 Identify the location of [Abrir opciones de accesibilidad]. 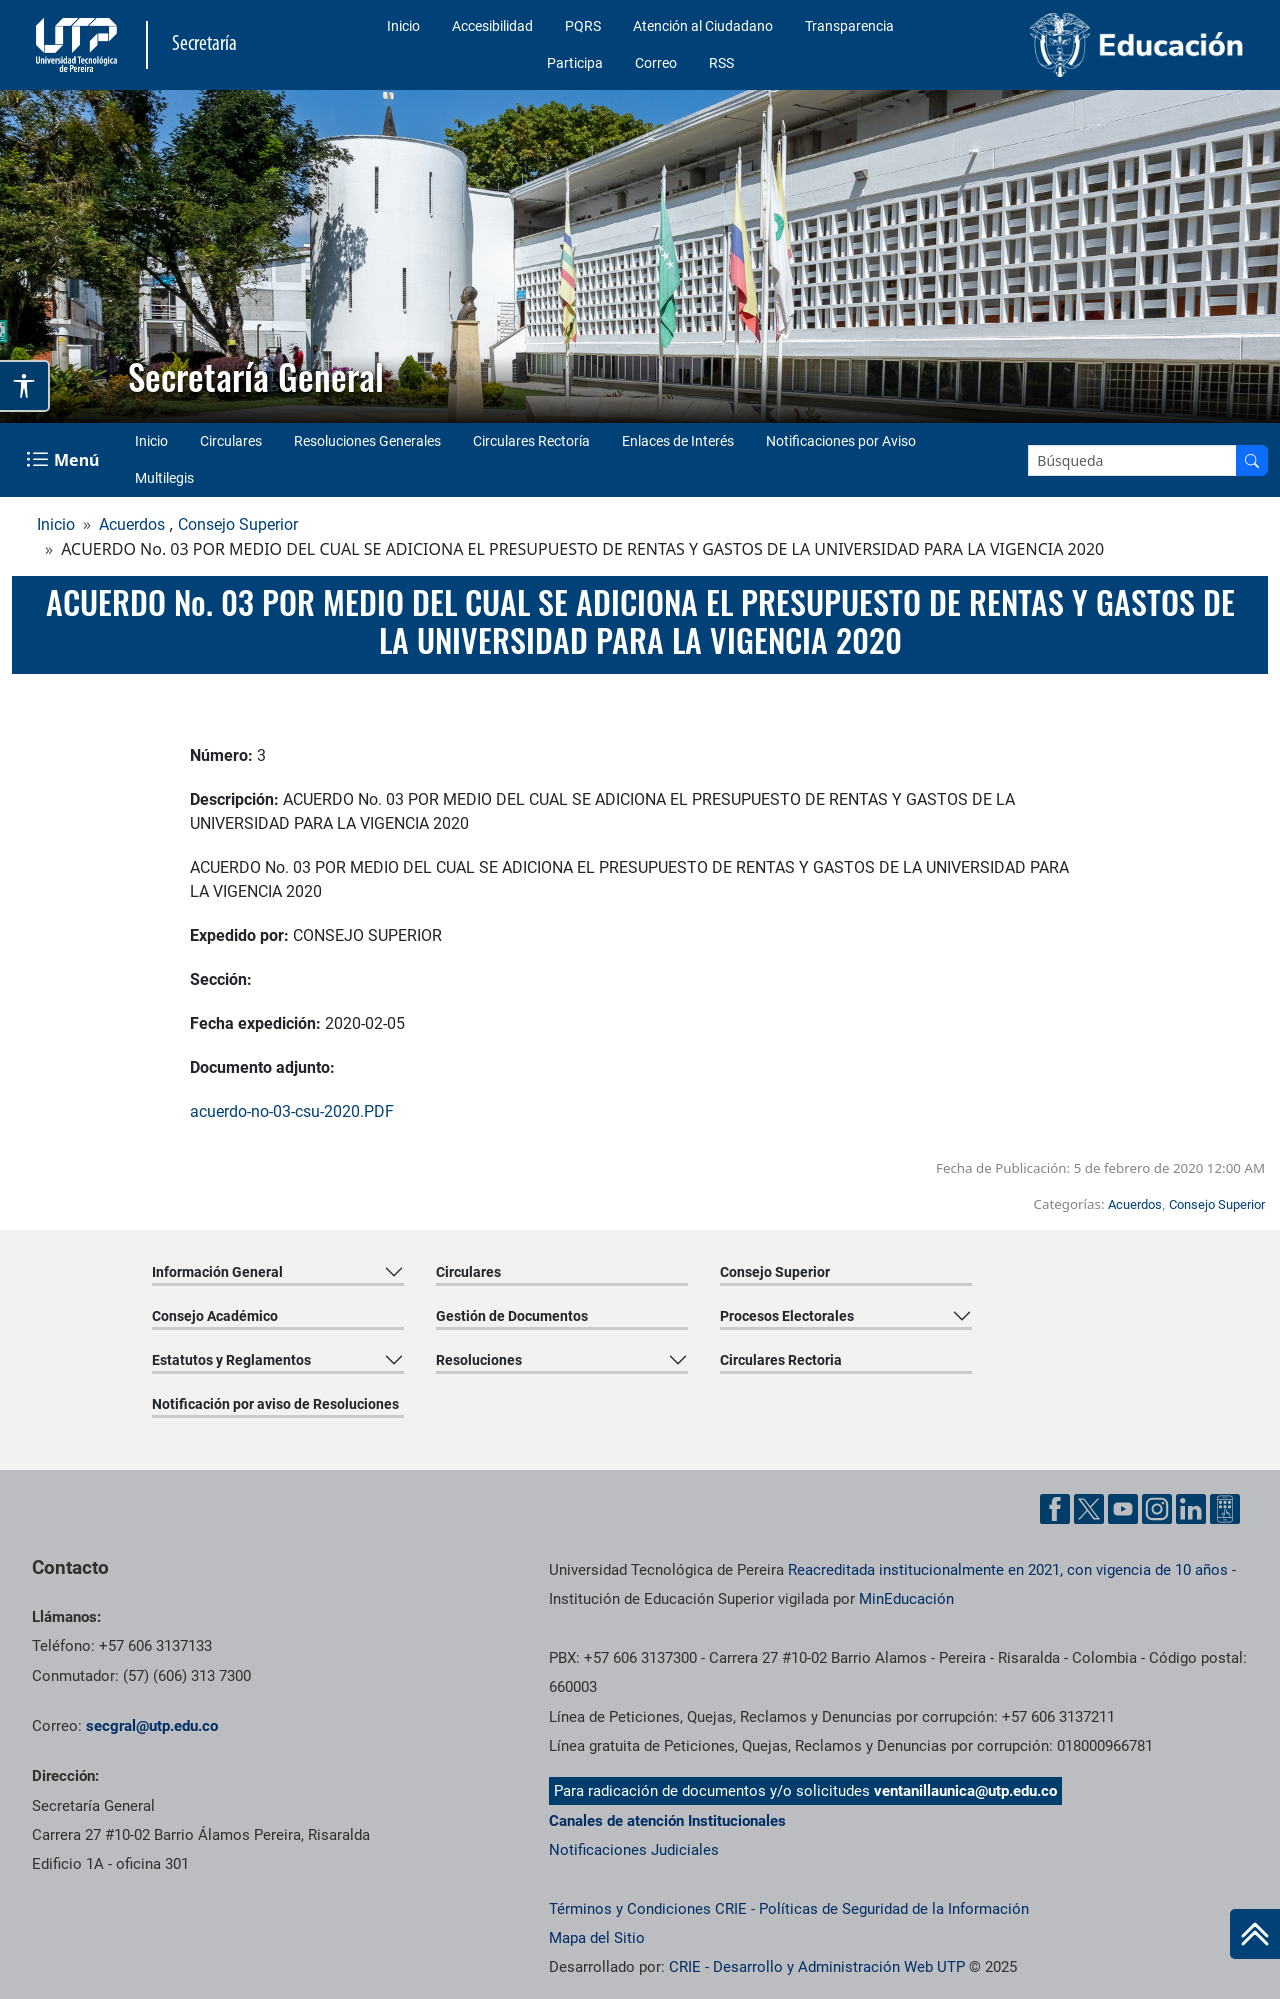
(25, 386).